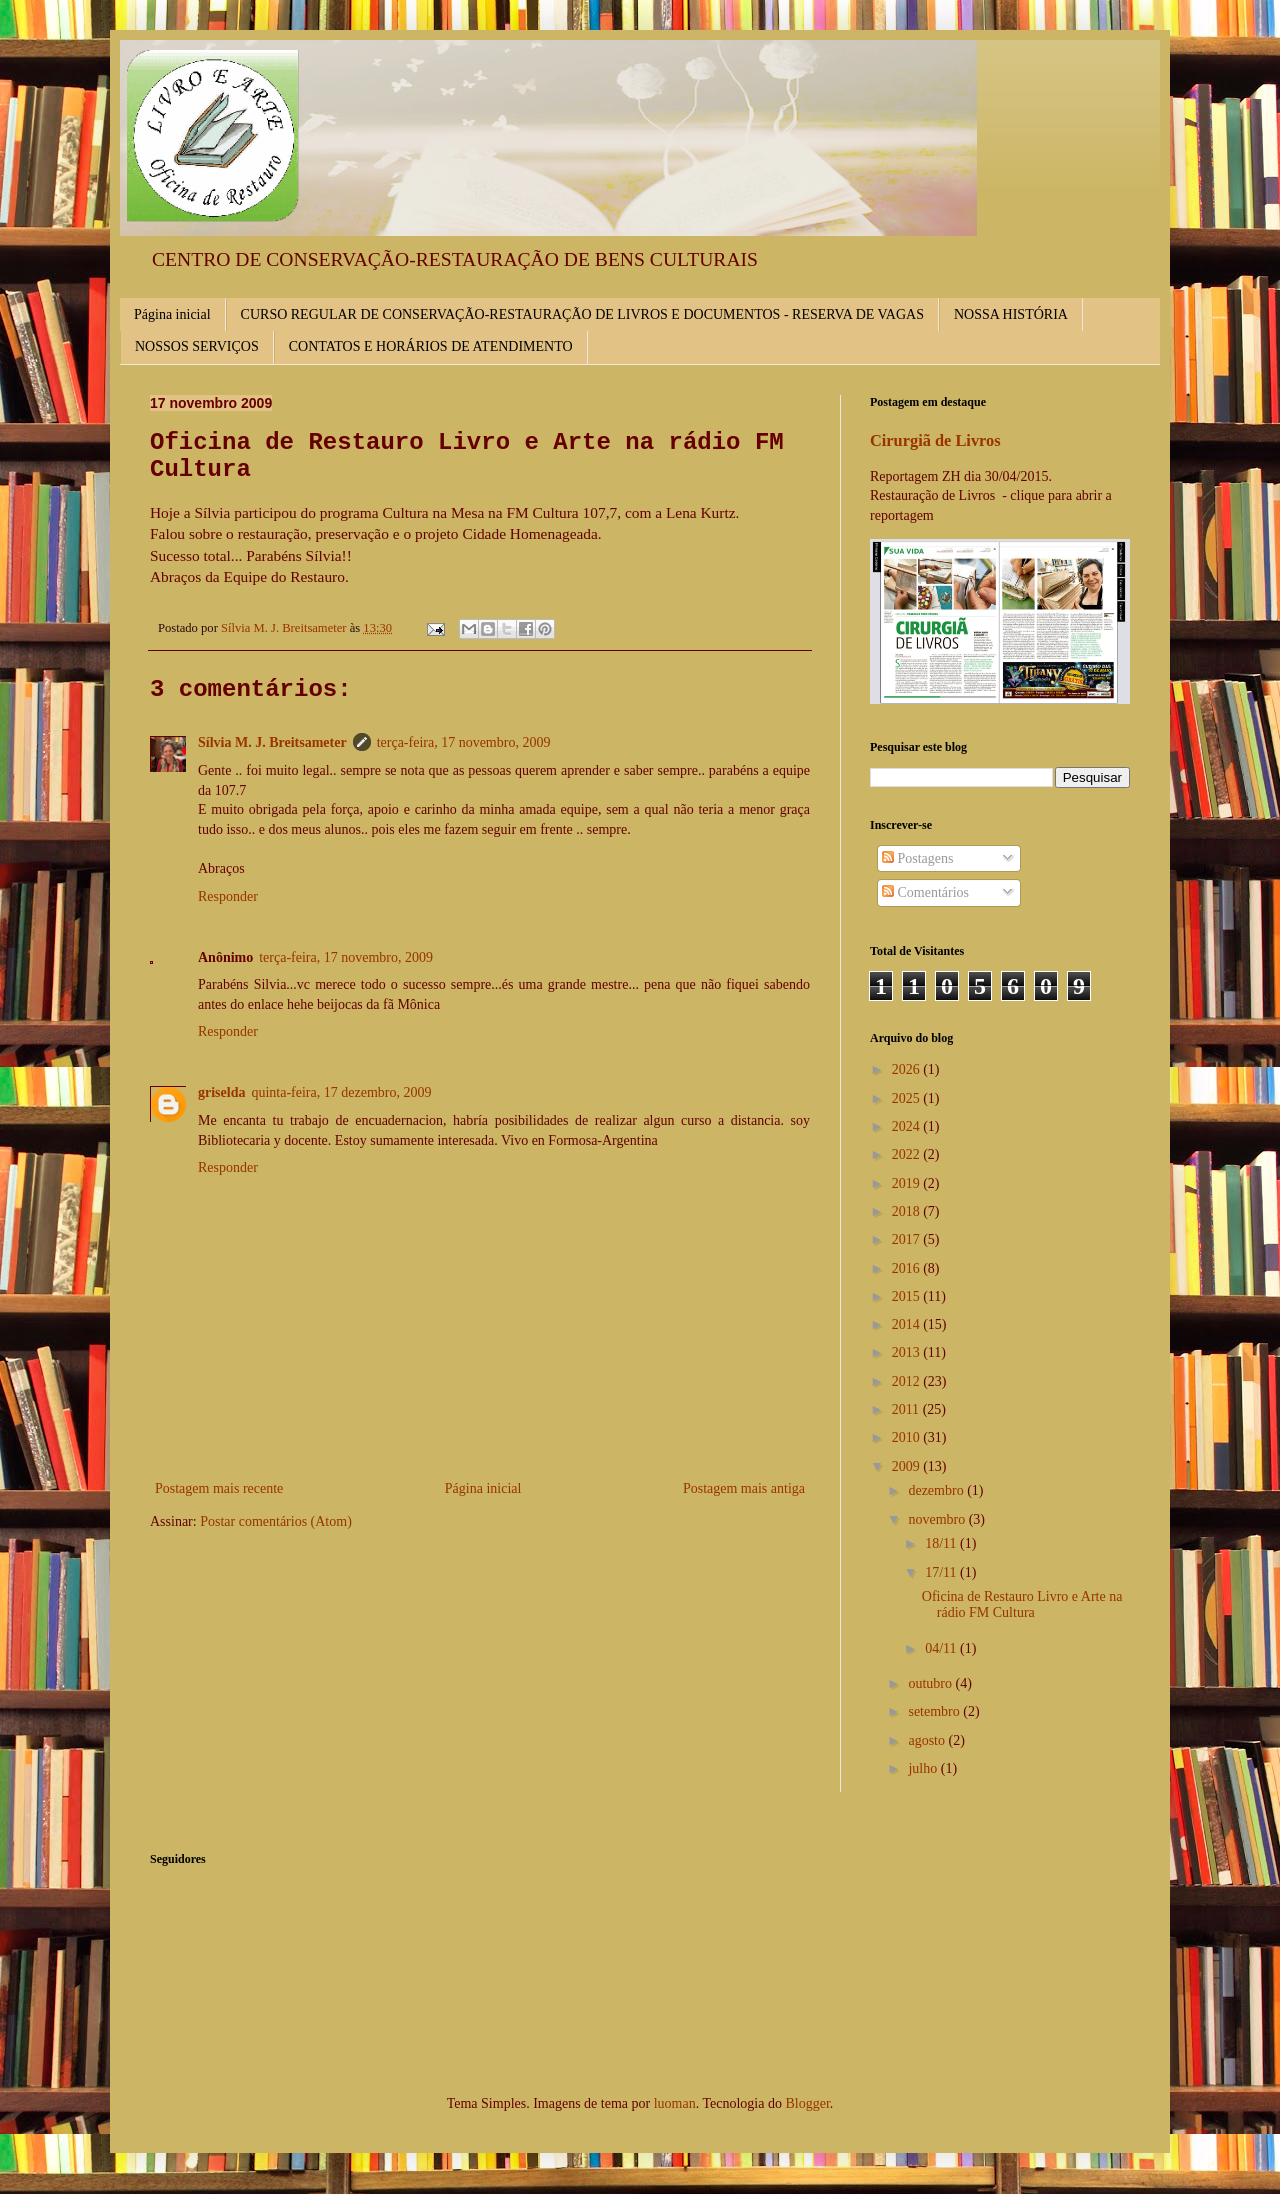 The height and width of the screenshot is (2194, 1280). I want to click on 2015, so click(908, 1296).